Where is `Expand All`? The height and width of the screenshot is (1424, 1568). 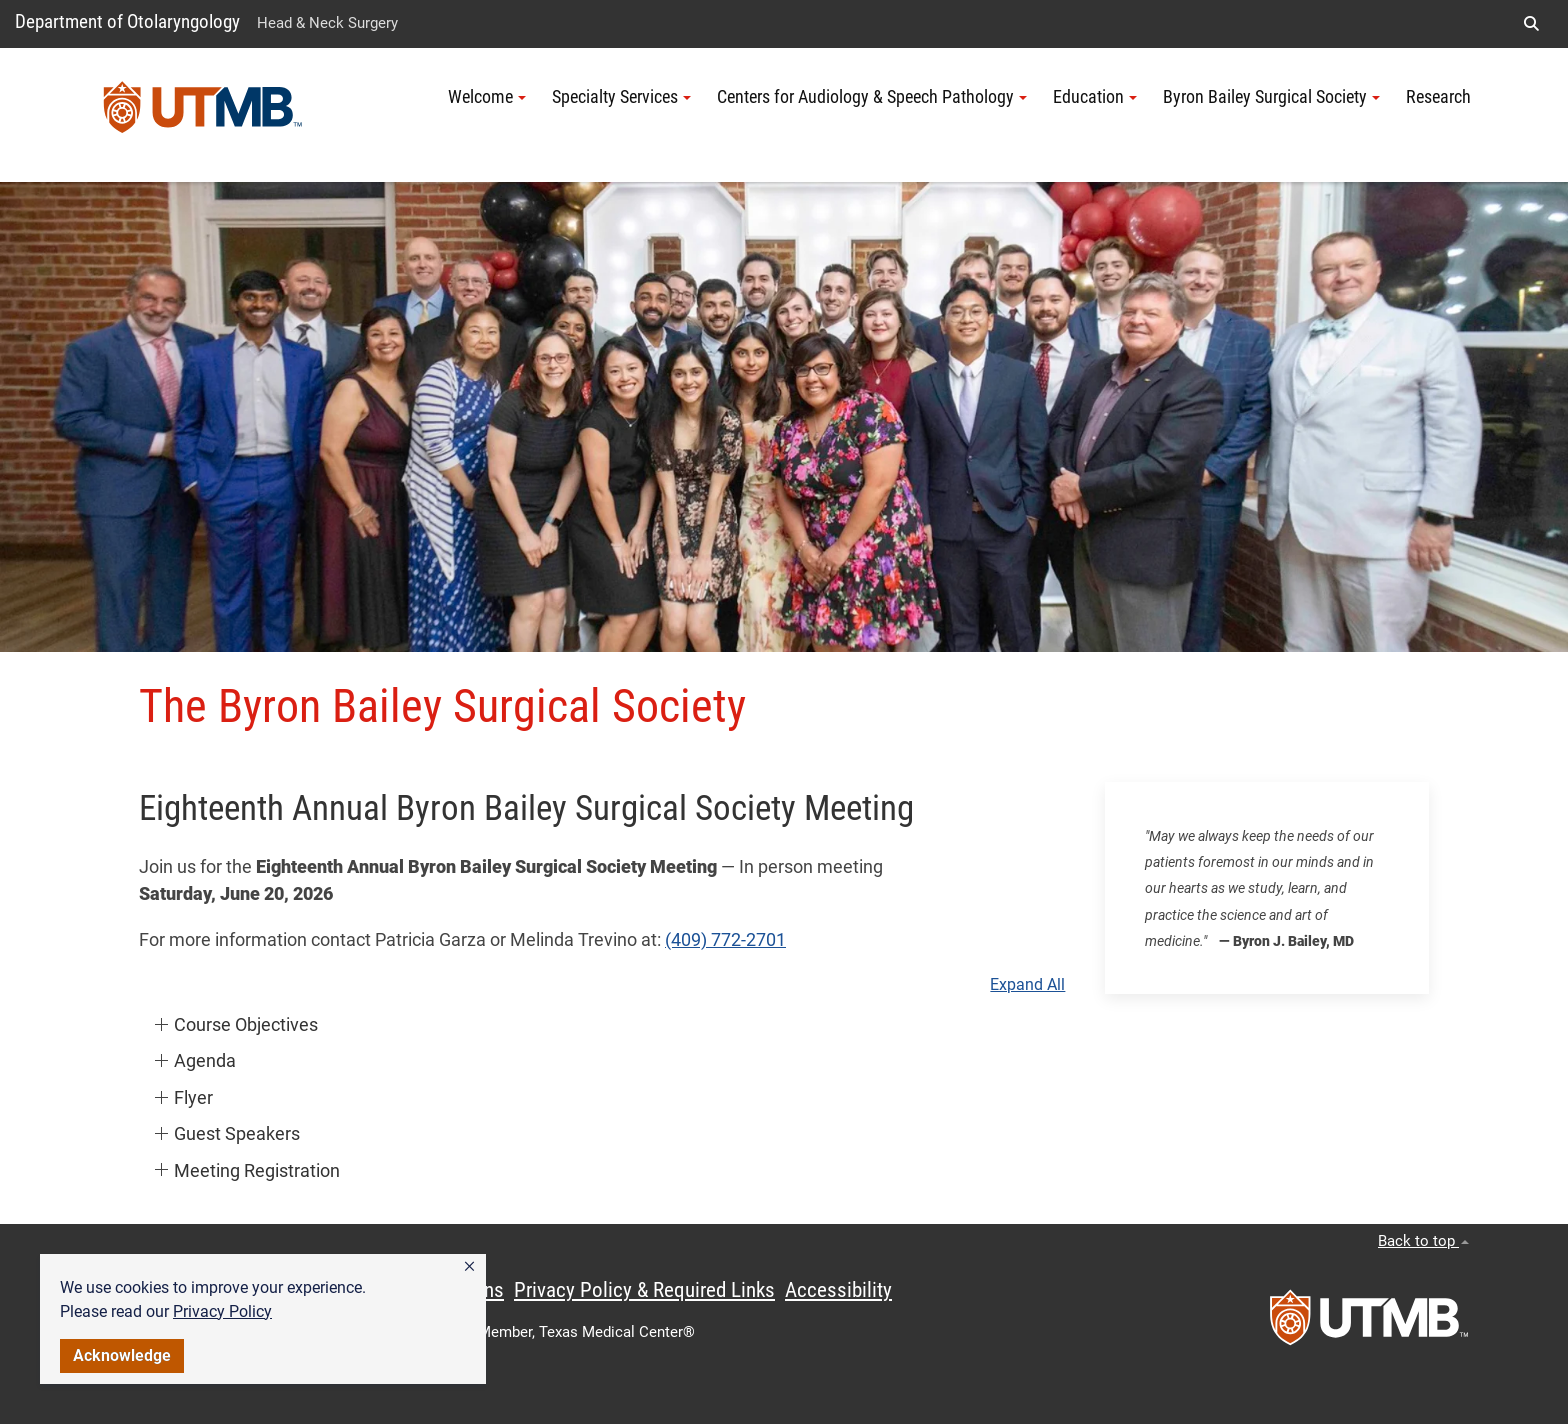 Expand All is located at coordinates (1027, 985).